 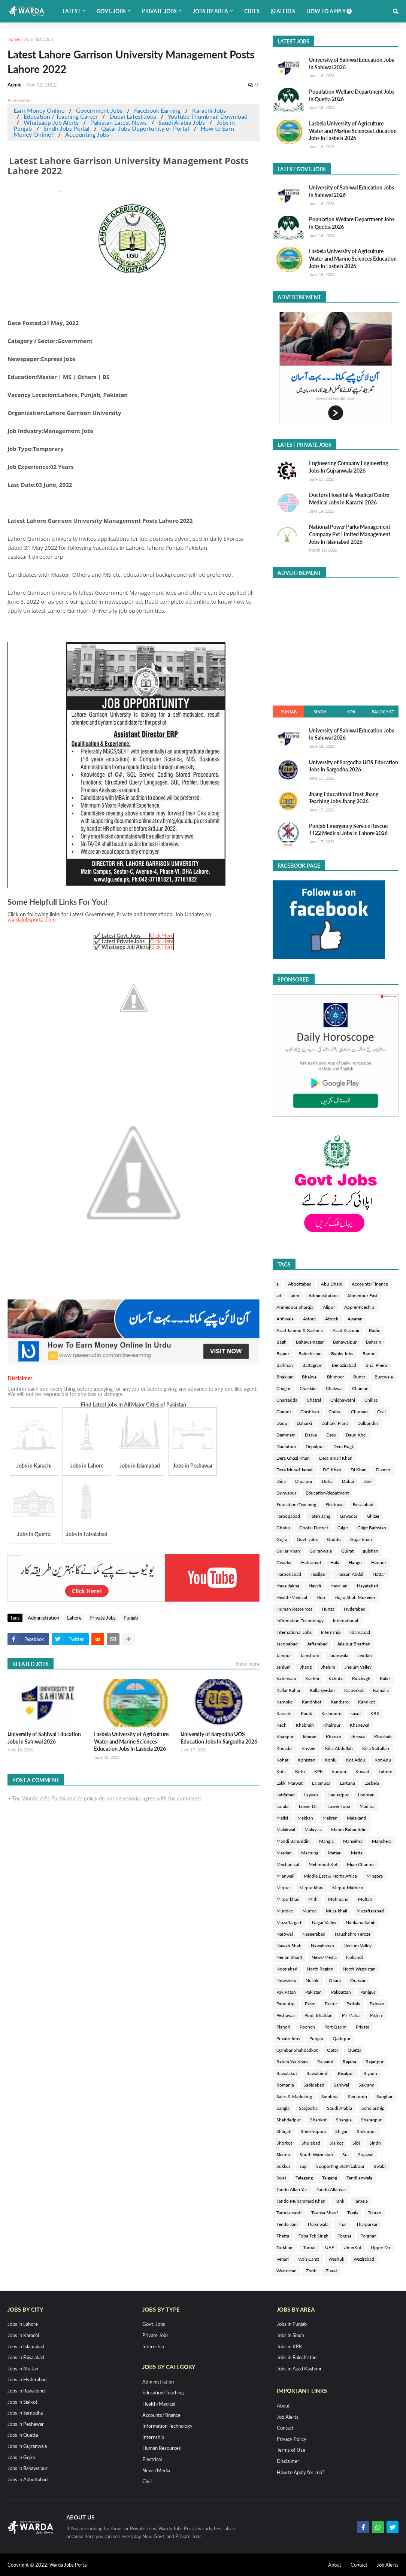 What do you see at coordinates (335, 1411) in the screenshot?
I see `Chitral` at bounding box center [335, 1411].